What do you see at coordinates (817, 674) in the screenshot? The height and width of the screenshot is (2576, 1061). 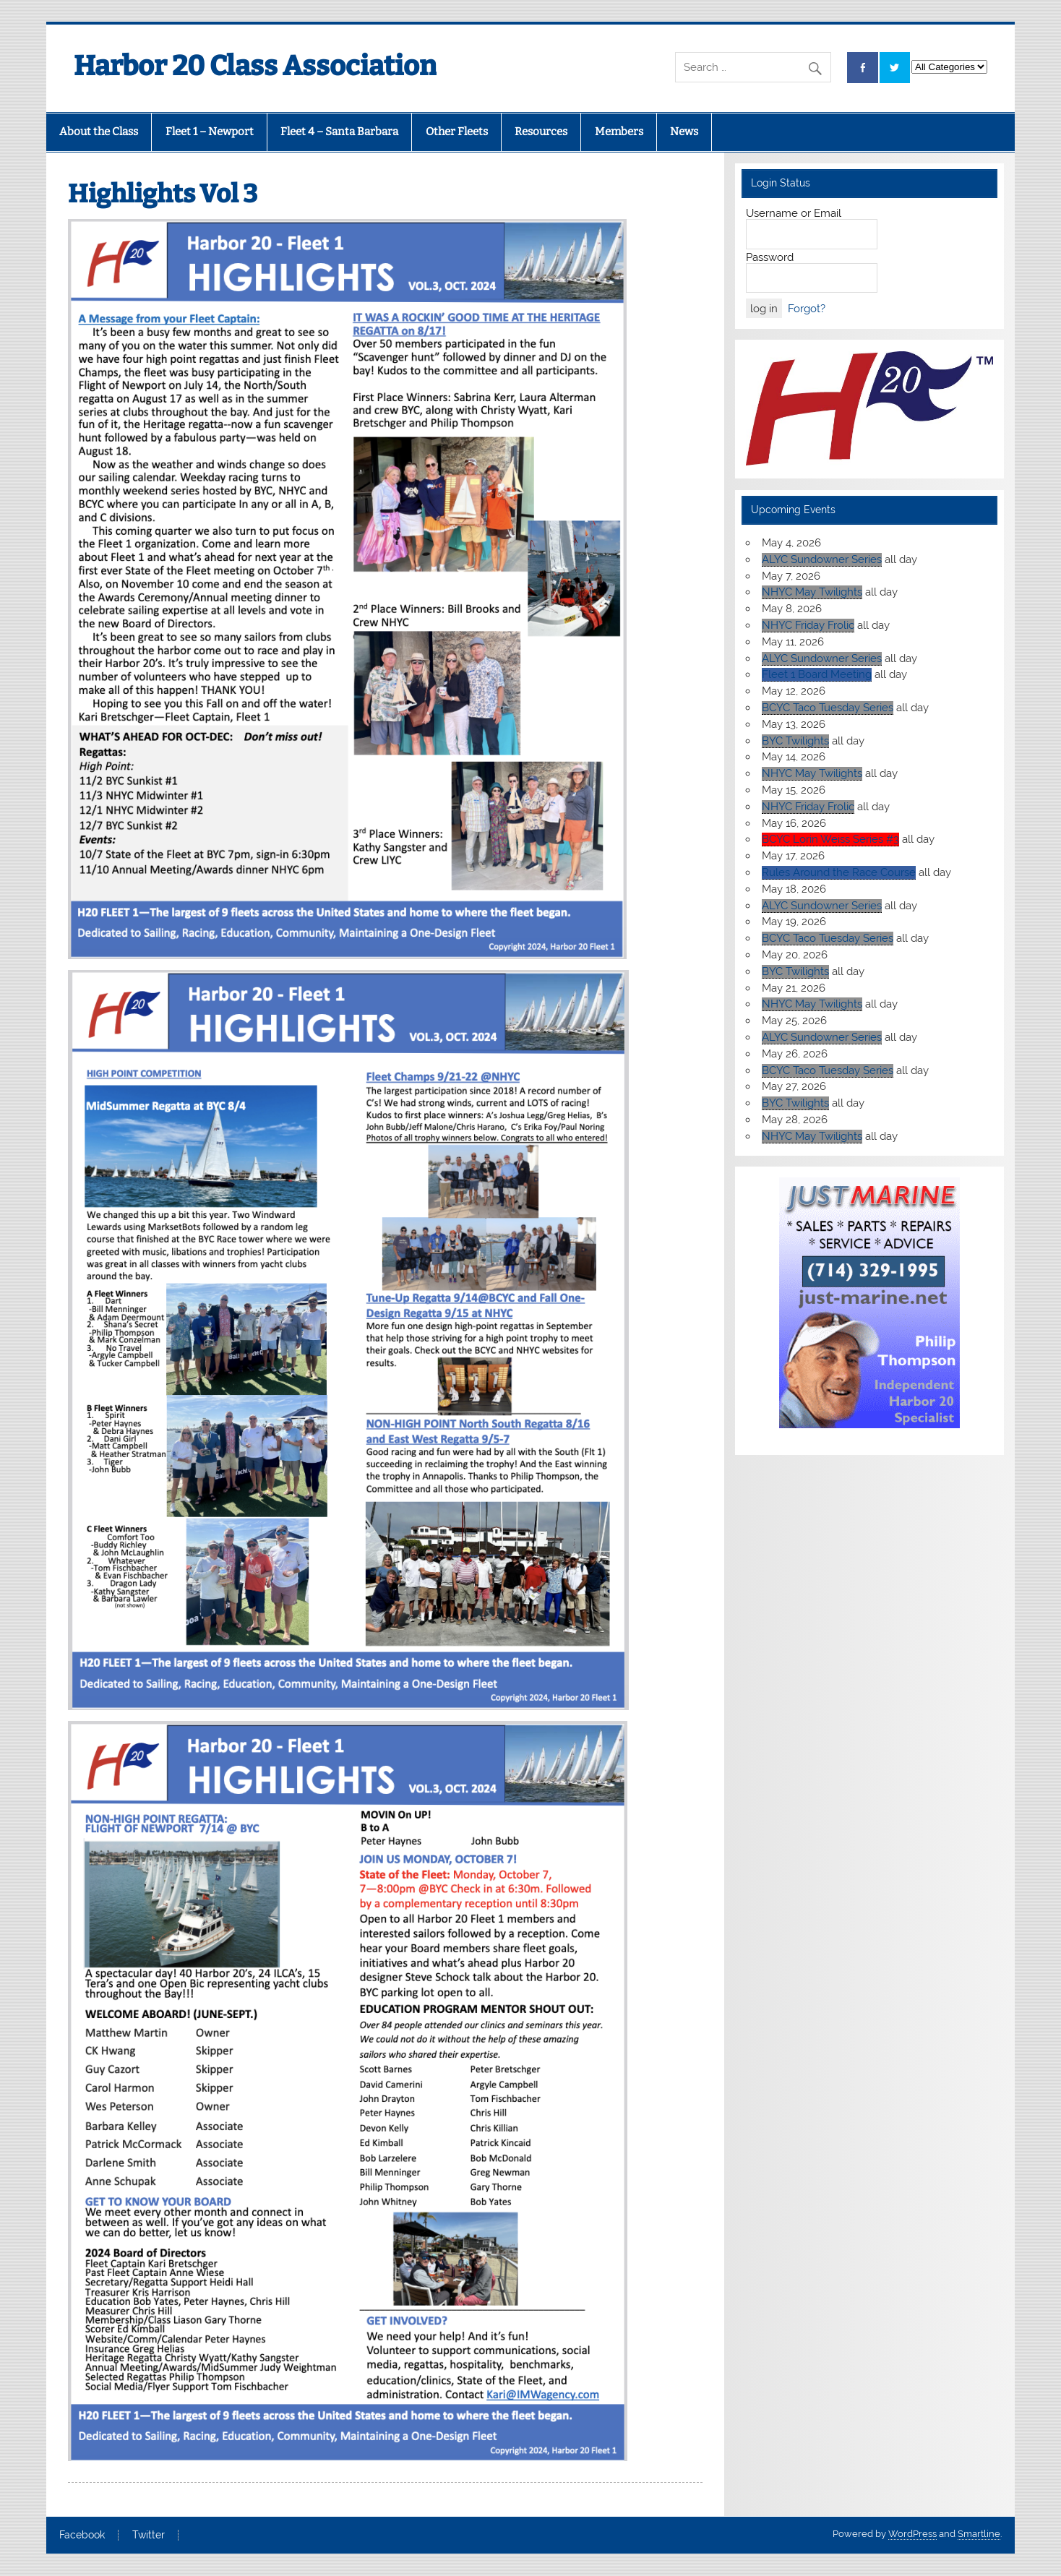 I see `Fleet 1 Board Meeting` at bounding box center [817, 674].